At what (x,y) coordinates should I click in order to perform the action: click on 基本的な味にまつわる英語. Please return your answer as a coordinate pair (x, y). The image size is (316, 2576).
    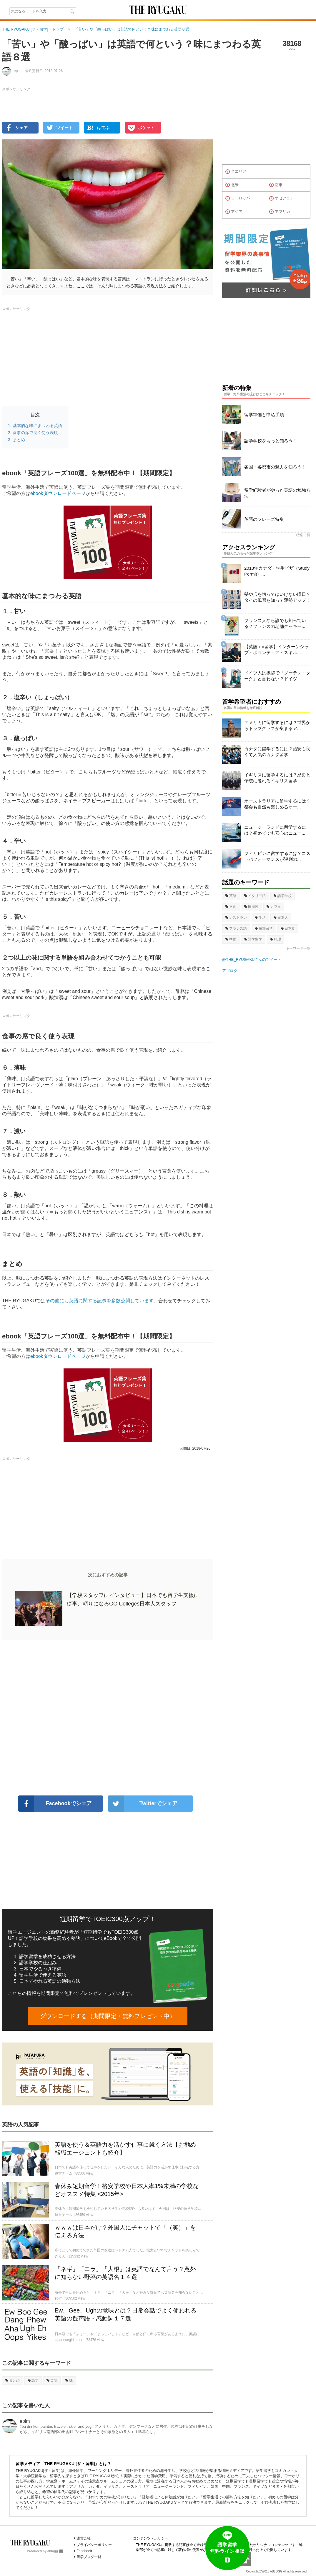
    Looking at the image, I should click on (37, 425).